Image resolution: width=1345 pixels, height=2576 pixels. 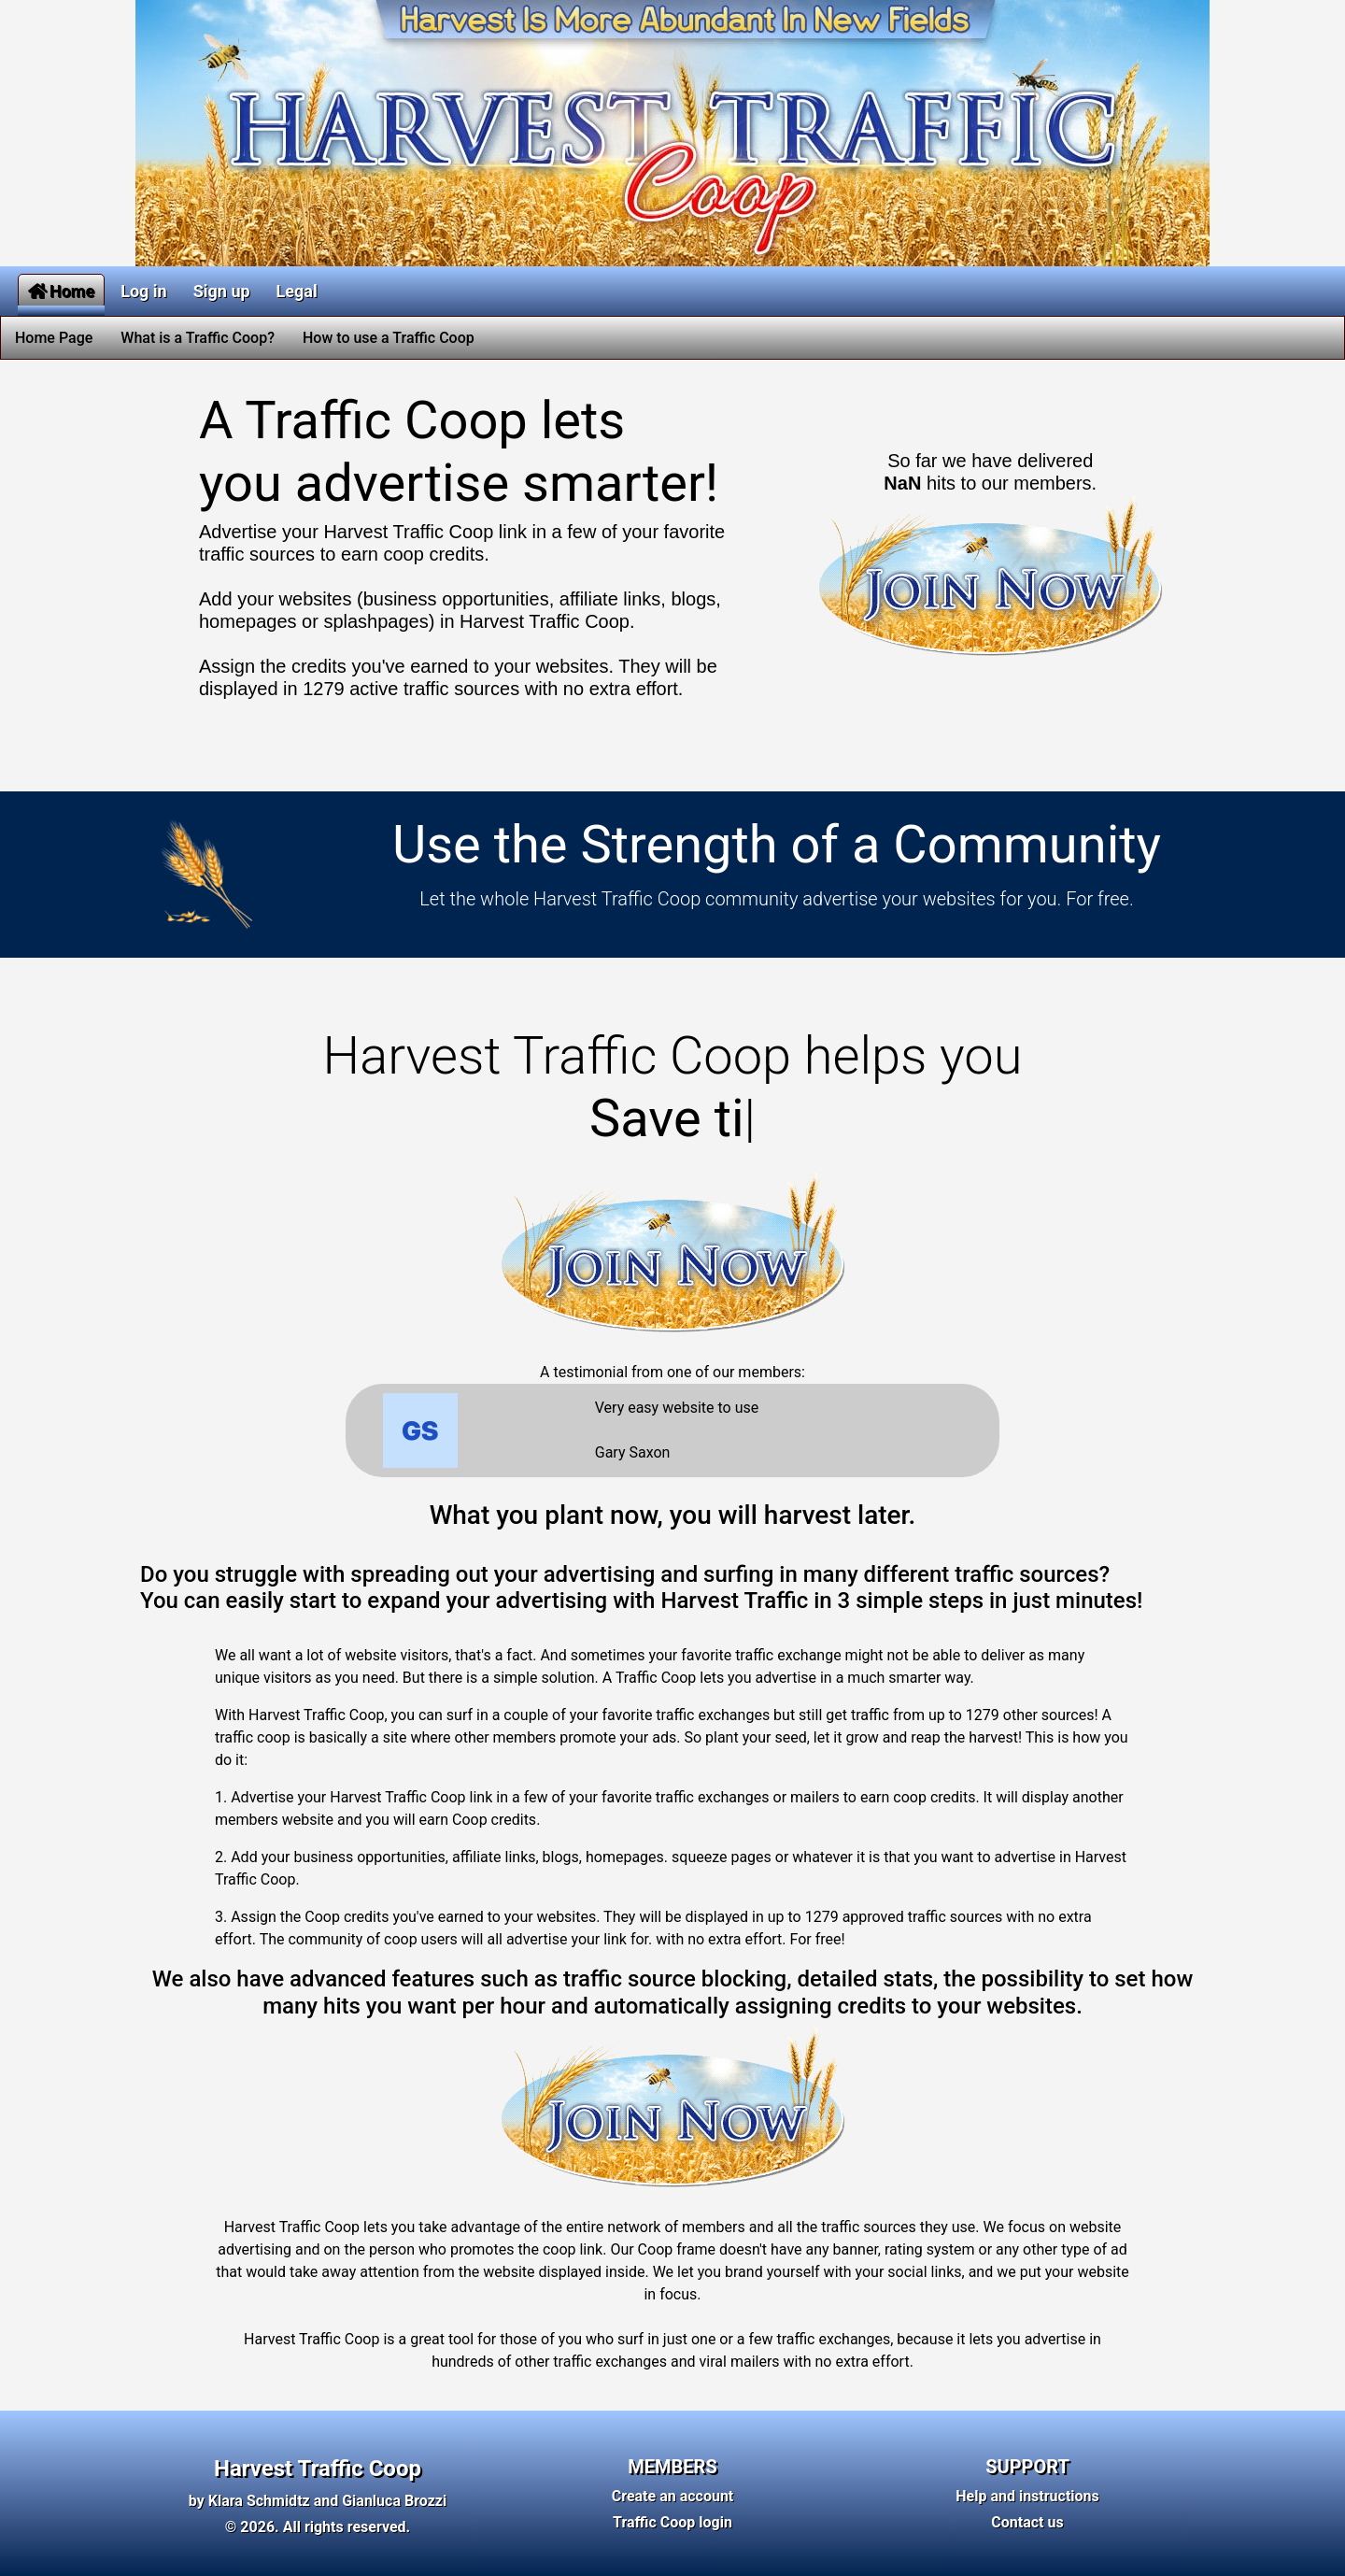 I want to click on Sign up [button], so click(x=221, y=291).